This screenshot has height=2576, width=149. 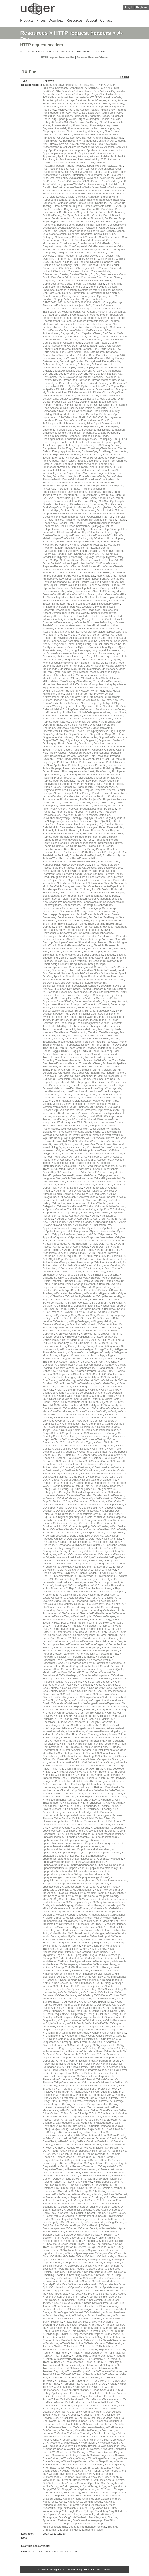 I want to click on Disney-Comsapcostcenter, so click(x=106, y=395).